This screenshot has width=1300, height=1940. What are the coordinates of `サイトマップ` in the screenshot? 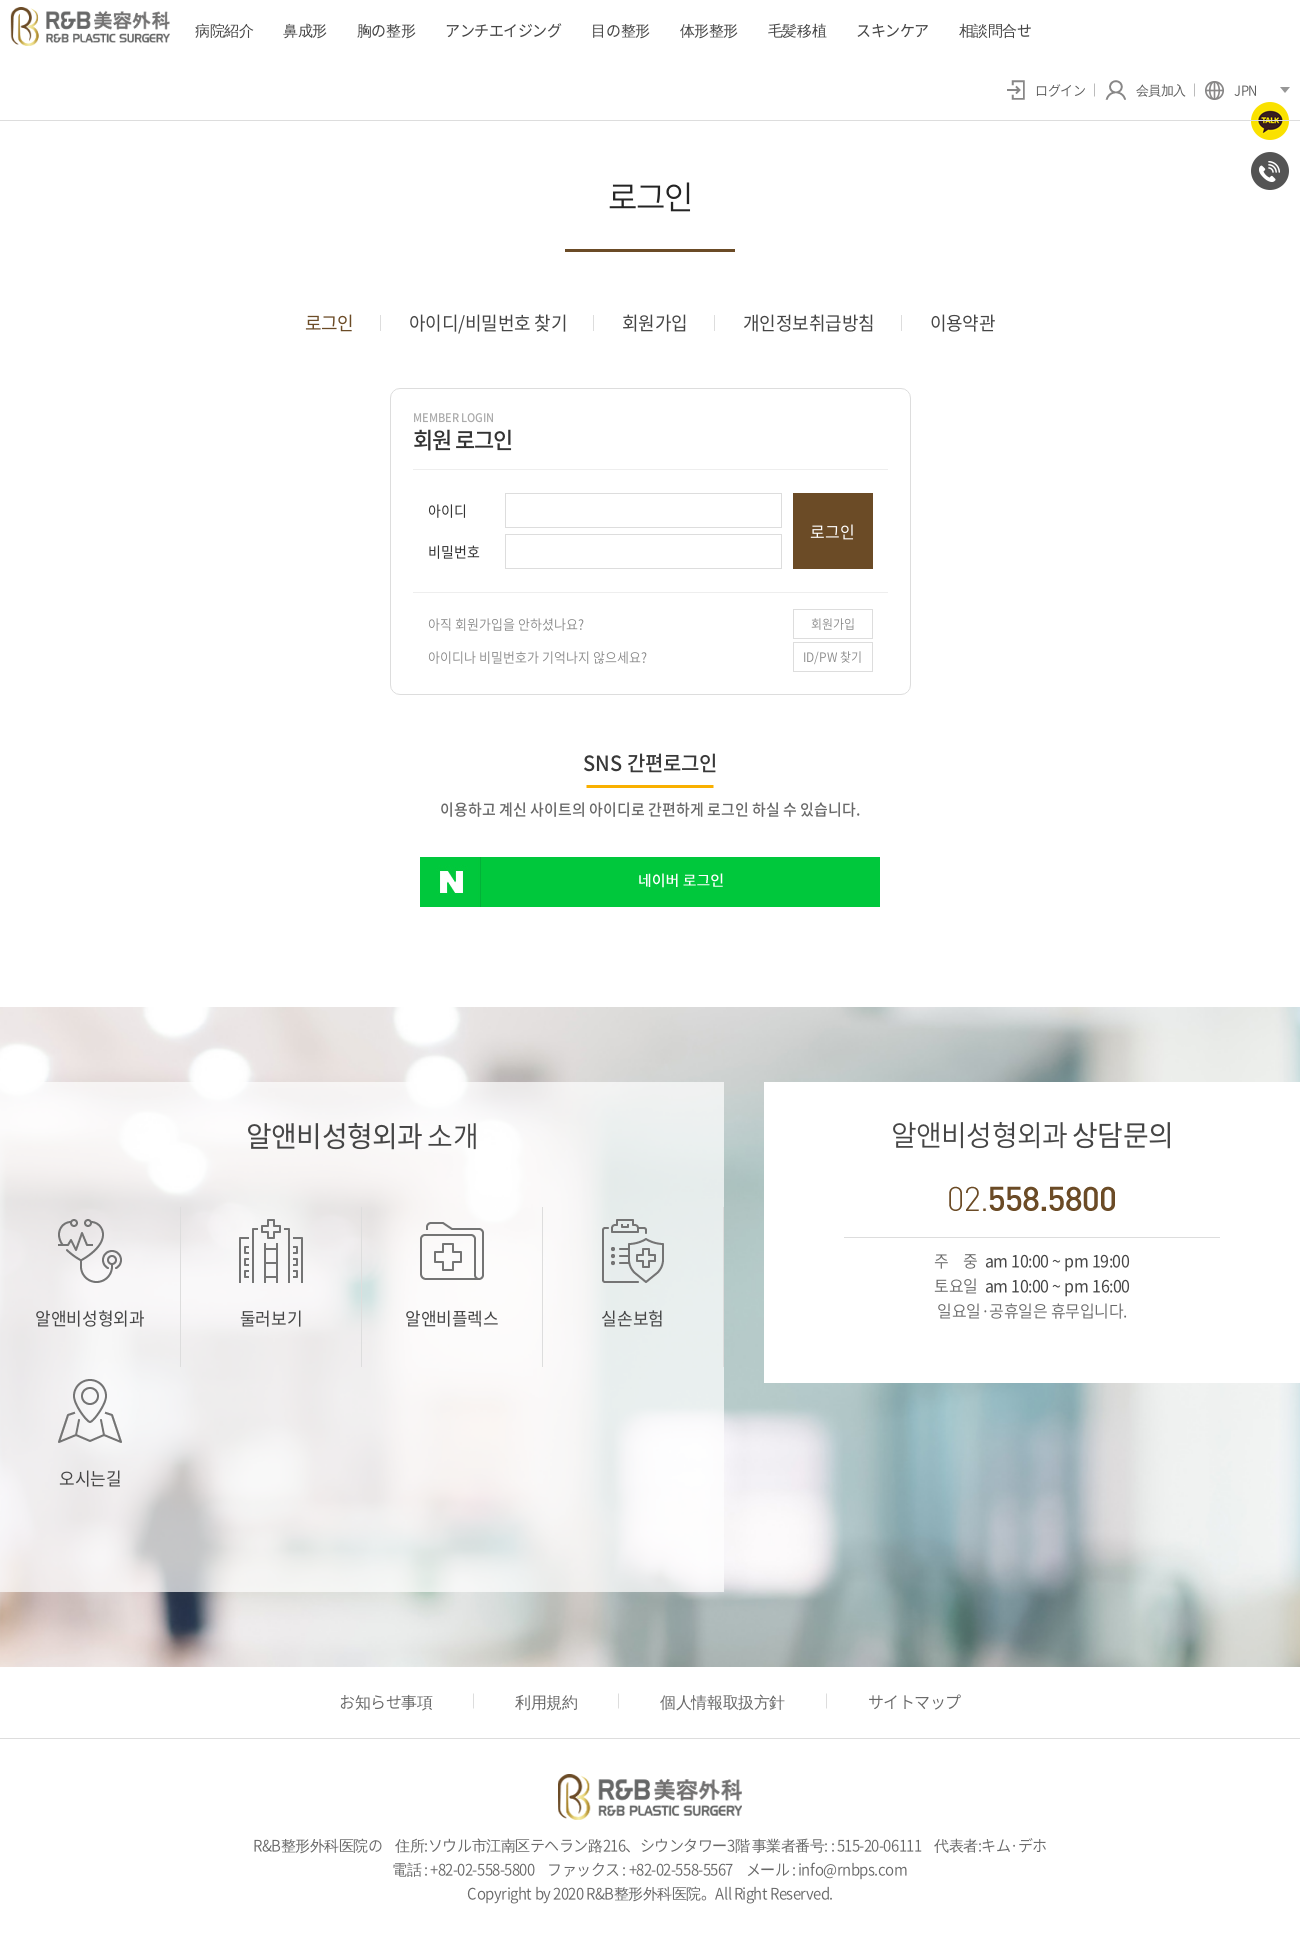 It's located at (914, 1701).